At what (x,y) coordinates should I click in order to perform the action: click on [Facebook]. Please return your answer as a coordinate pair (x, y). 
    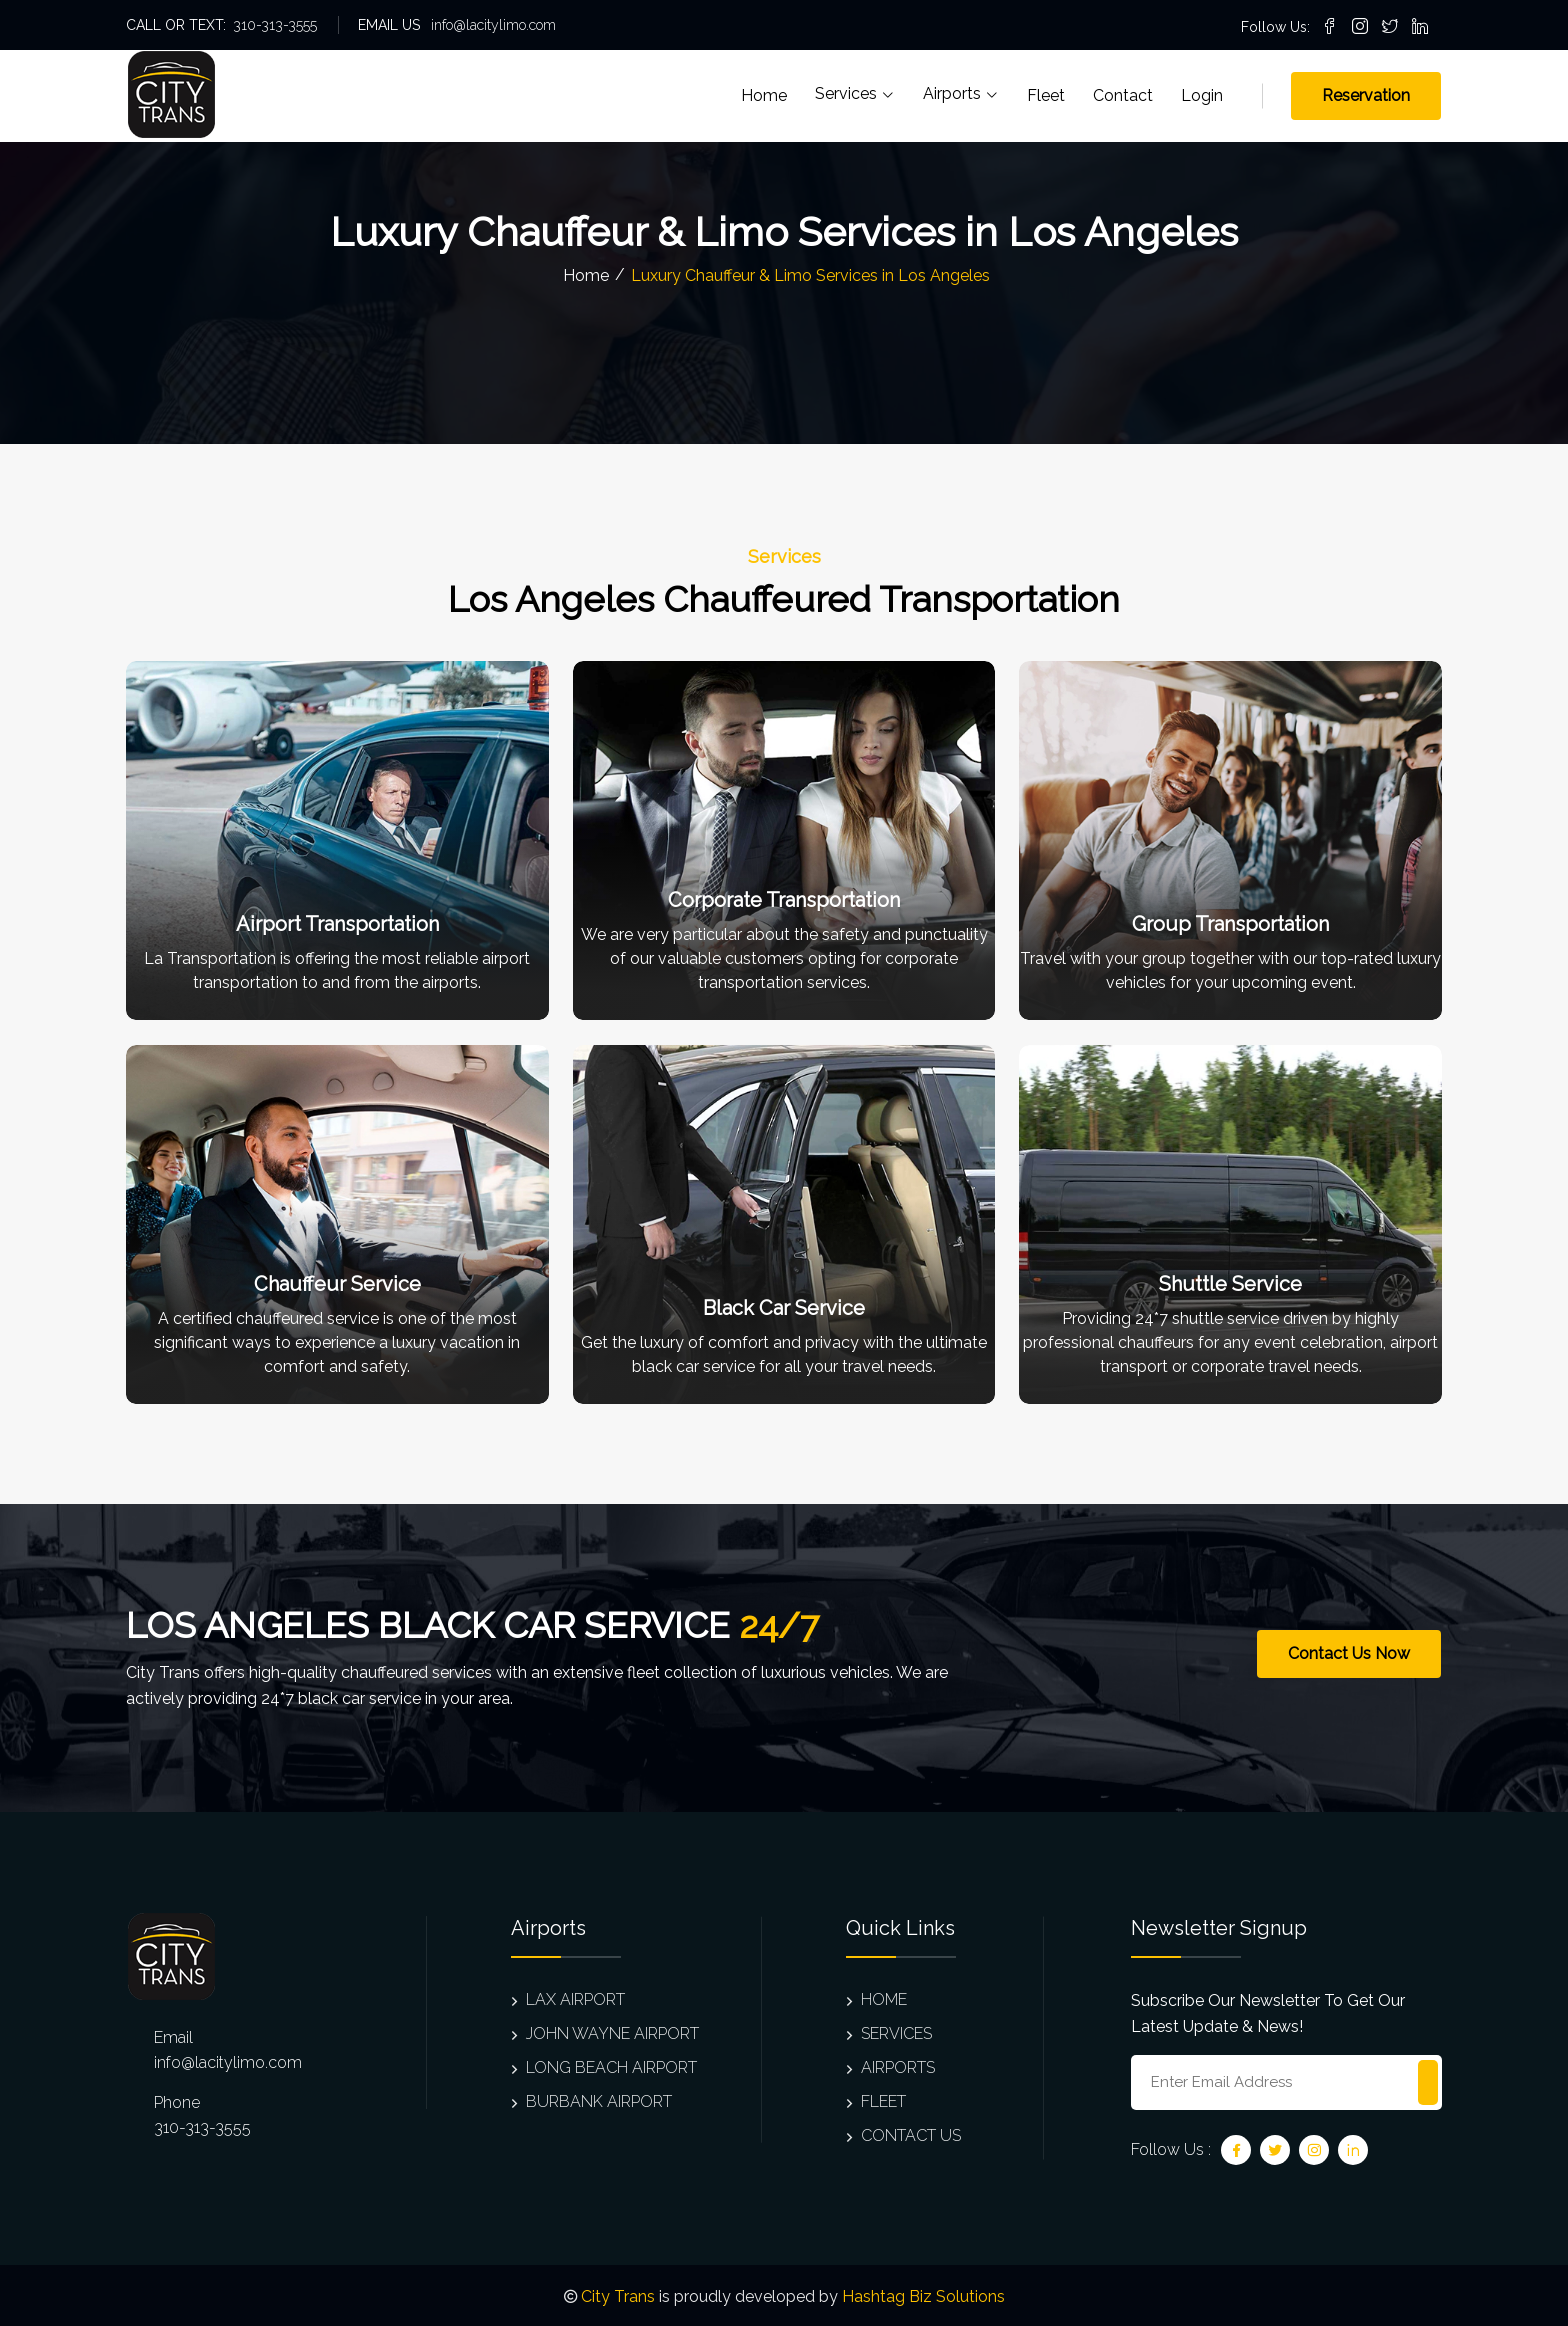
    Looking at the image, I should click on (1236, 2150).